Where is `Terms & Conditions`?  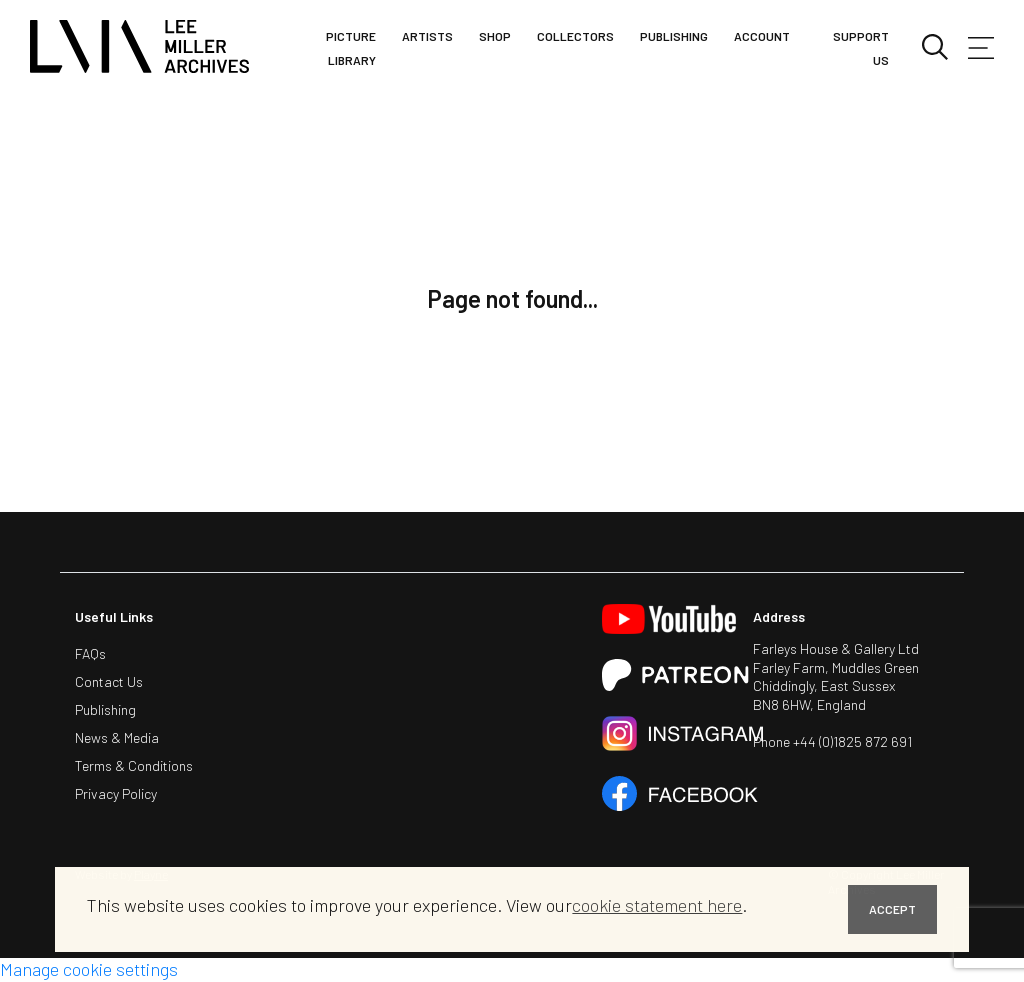 Terms & Conditions is located at coordinates (134, 765).